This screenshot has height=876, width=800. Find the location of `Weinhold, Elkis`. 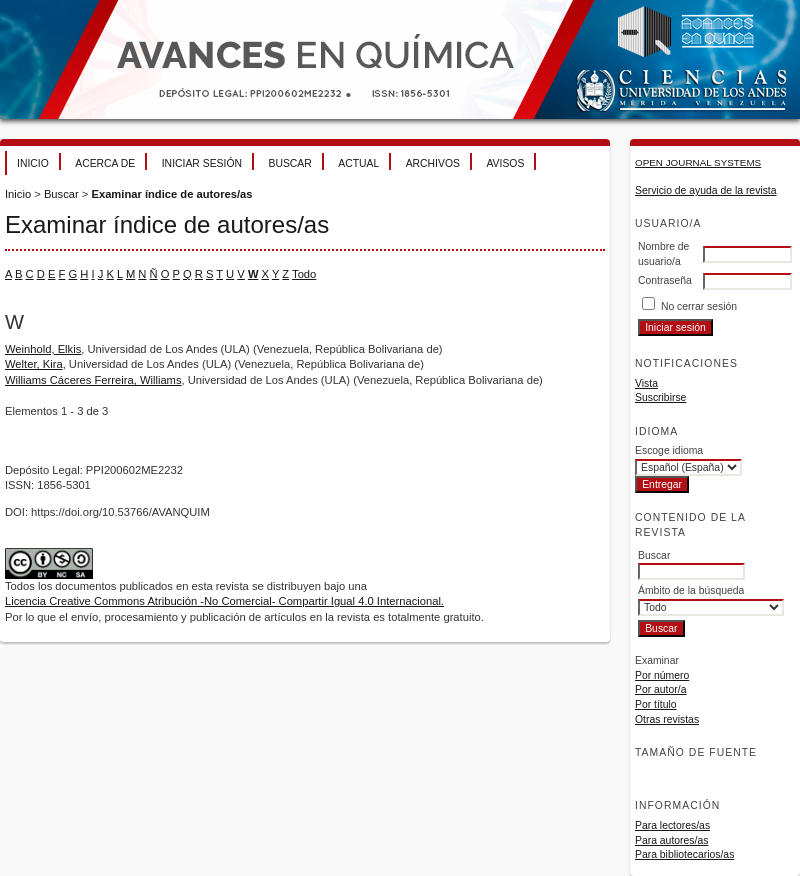

Weinhold, Elkis is located at coordinates (43, 349).